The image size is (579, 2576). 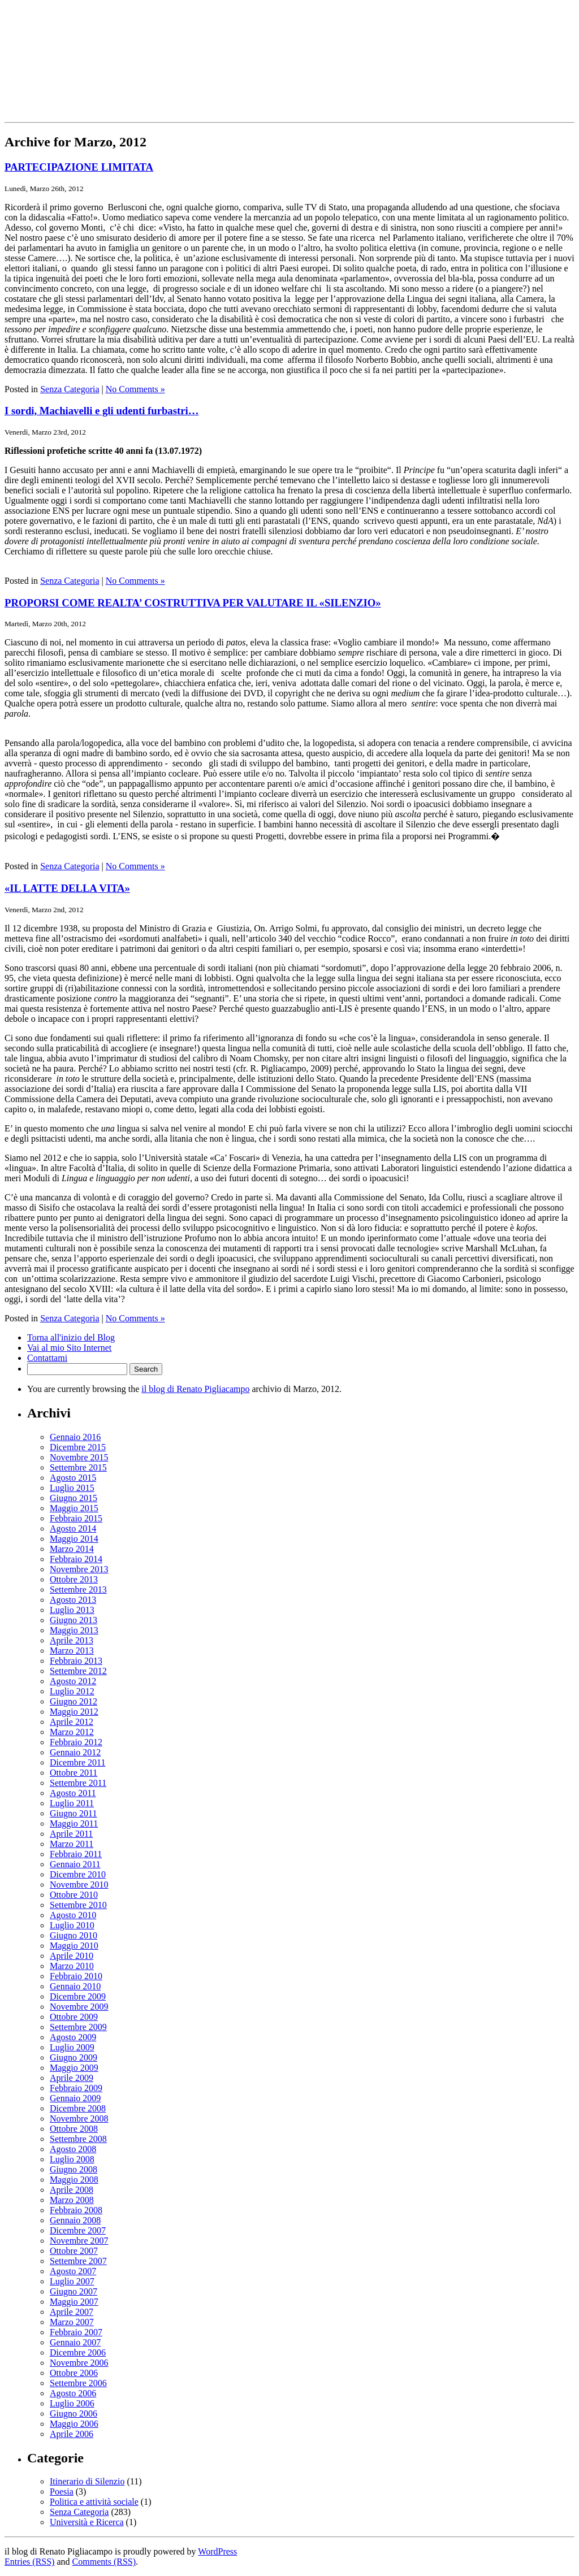 I want to click on Dicembre 2007, so click(x=78, y=2230).